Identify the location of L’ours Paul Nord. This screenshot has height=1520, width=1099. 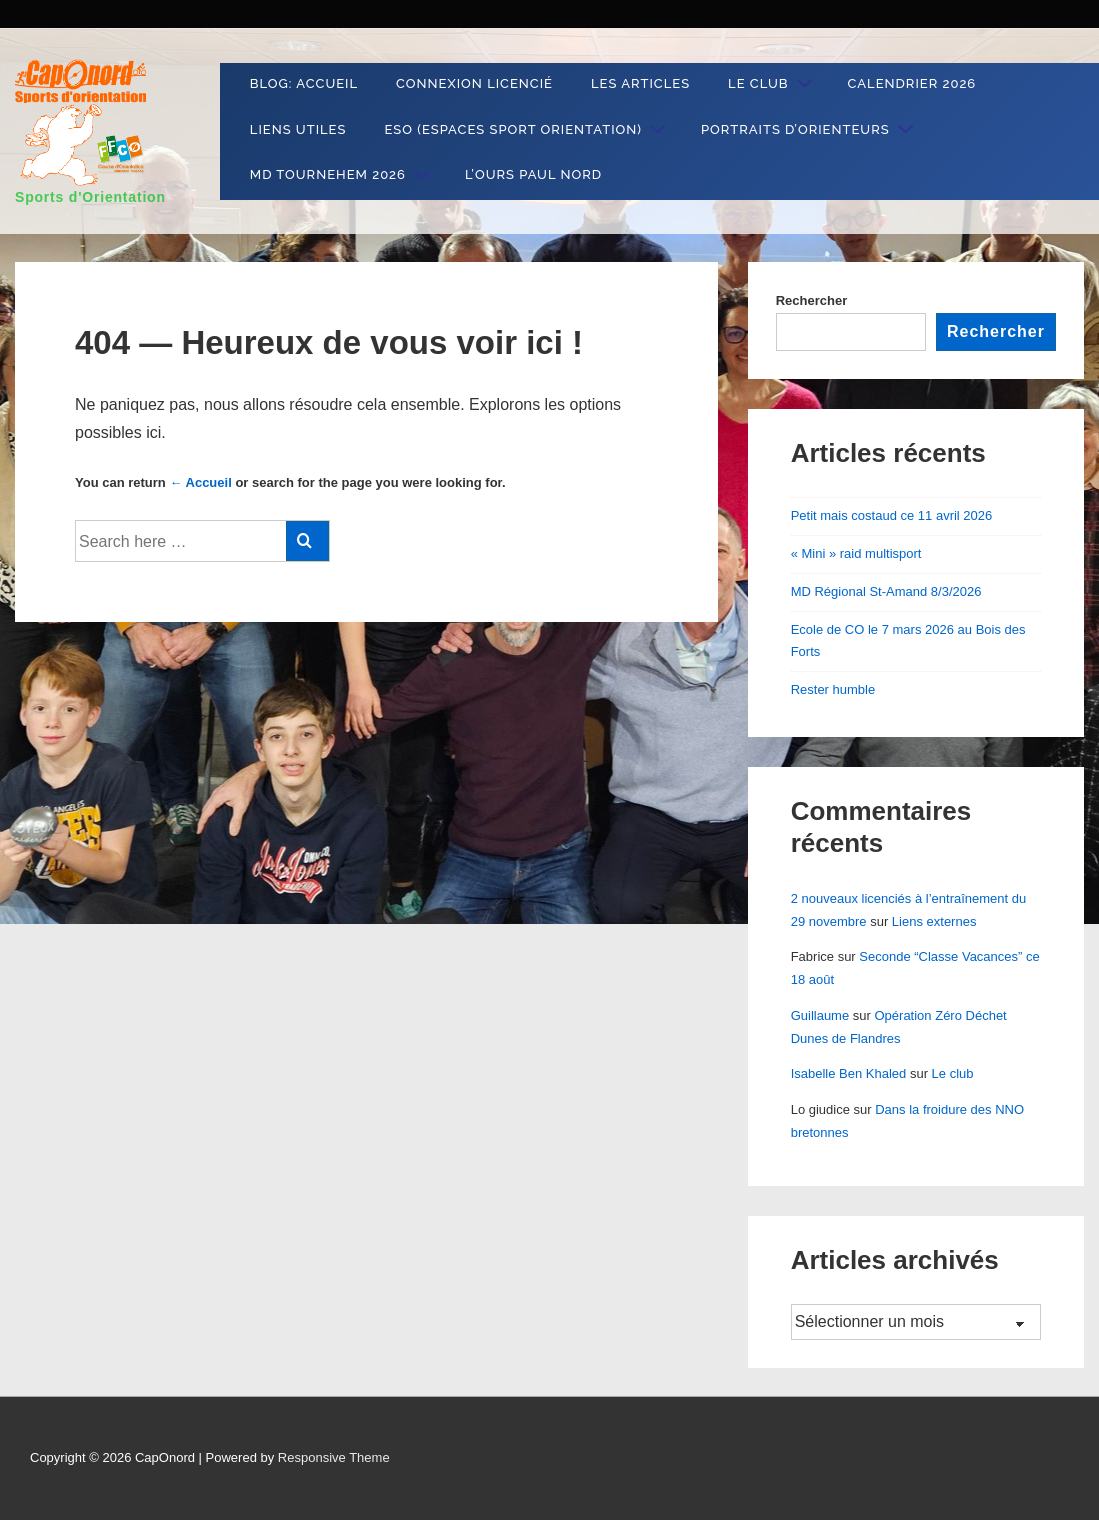
(533, 174).